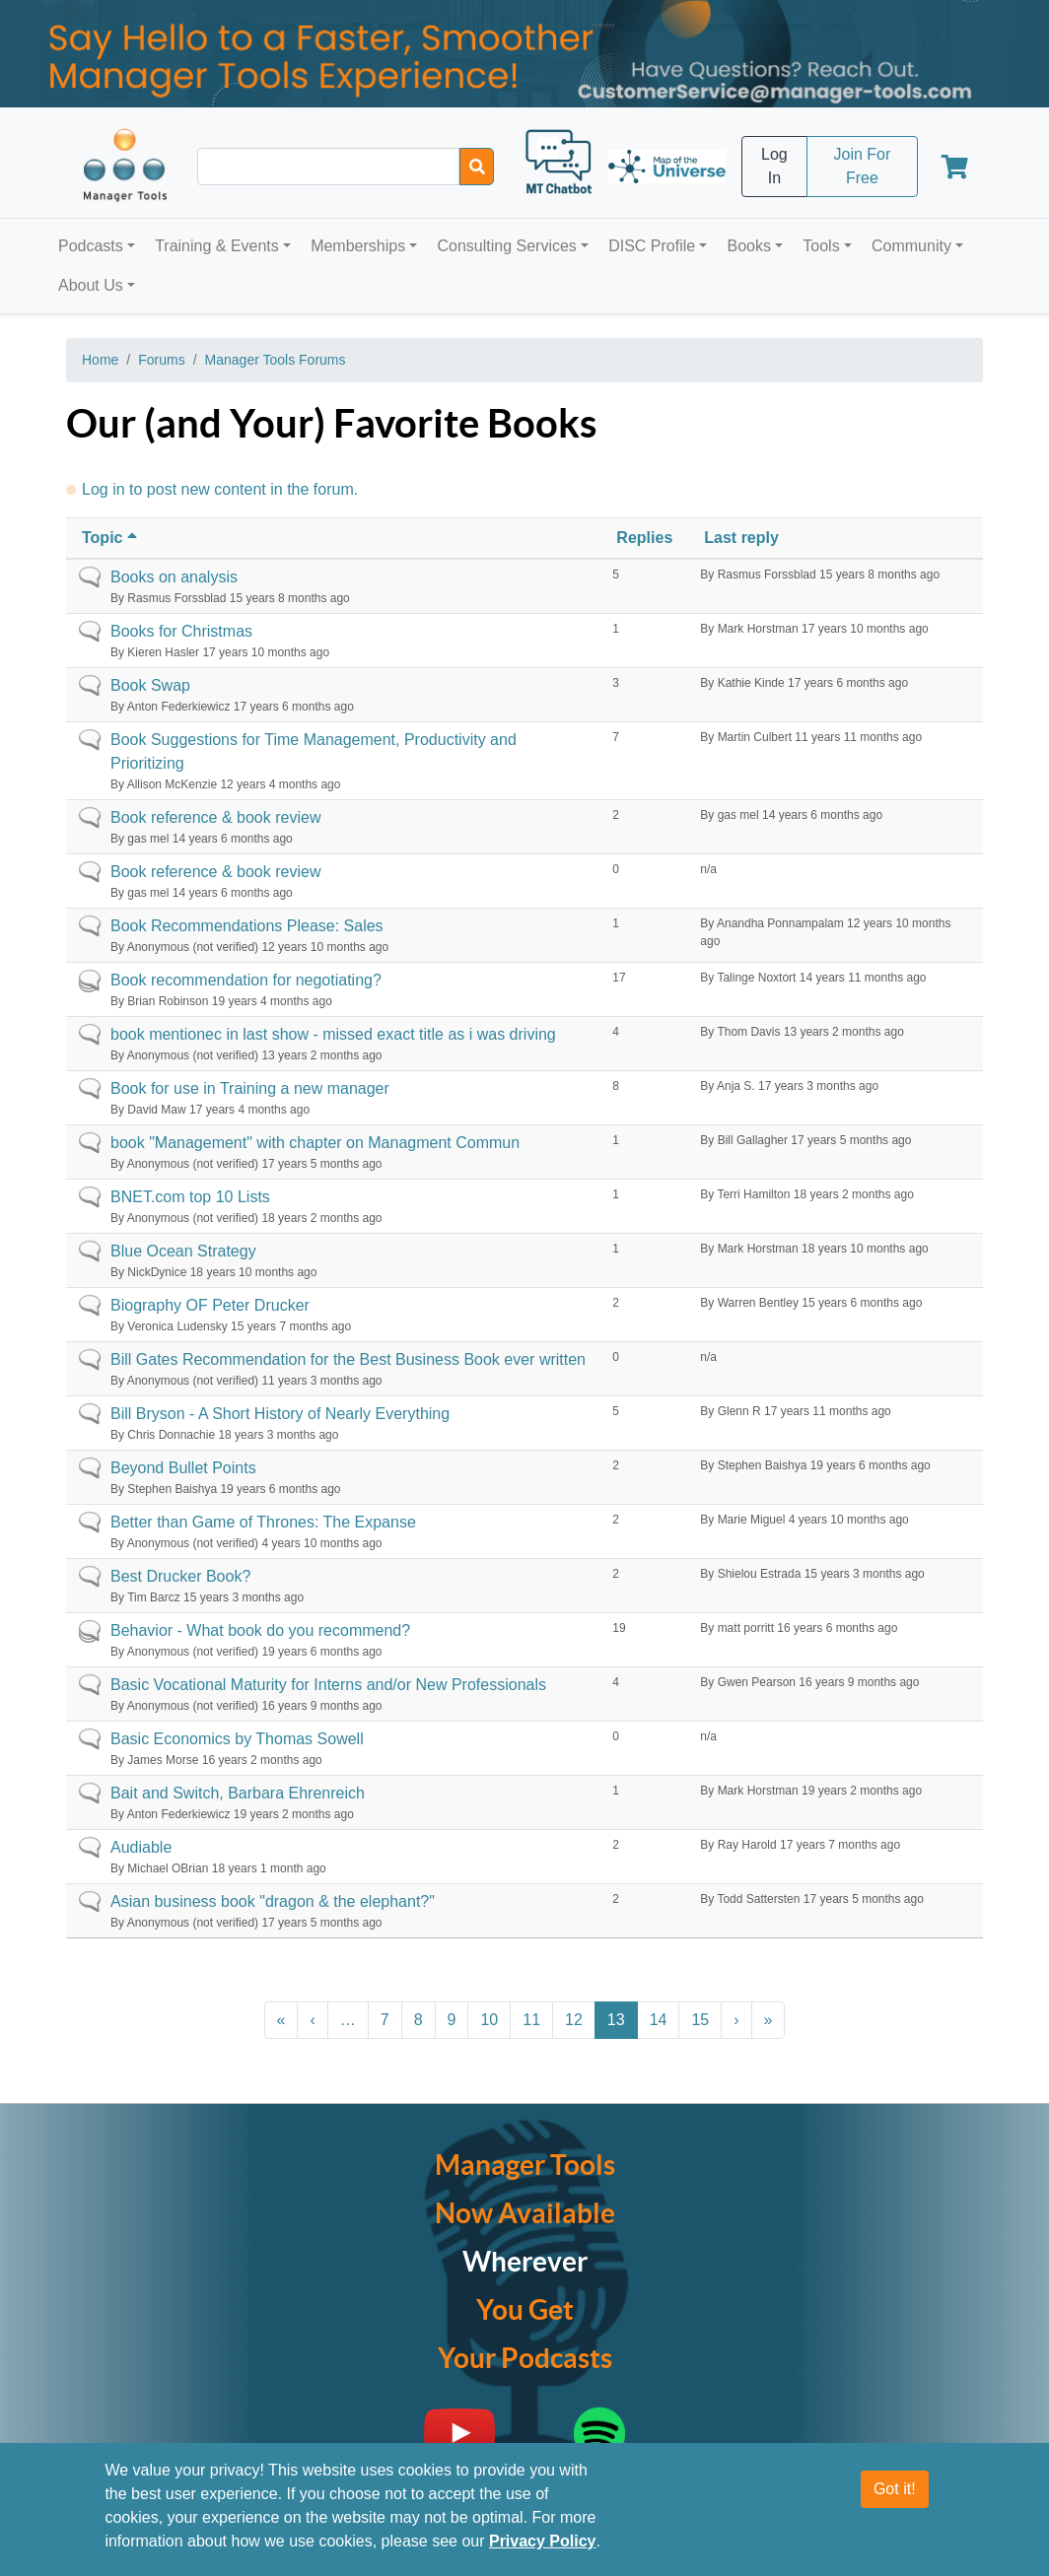 This screenshot has height=2576, width=1049. Describe the element at coordinates (111, 537) in the screenshot. I see `Topic` at that location.